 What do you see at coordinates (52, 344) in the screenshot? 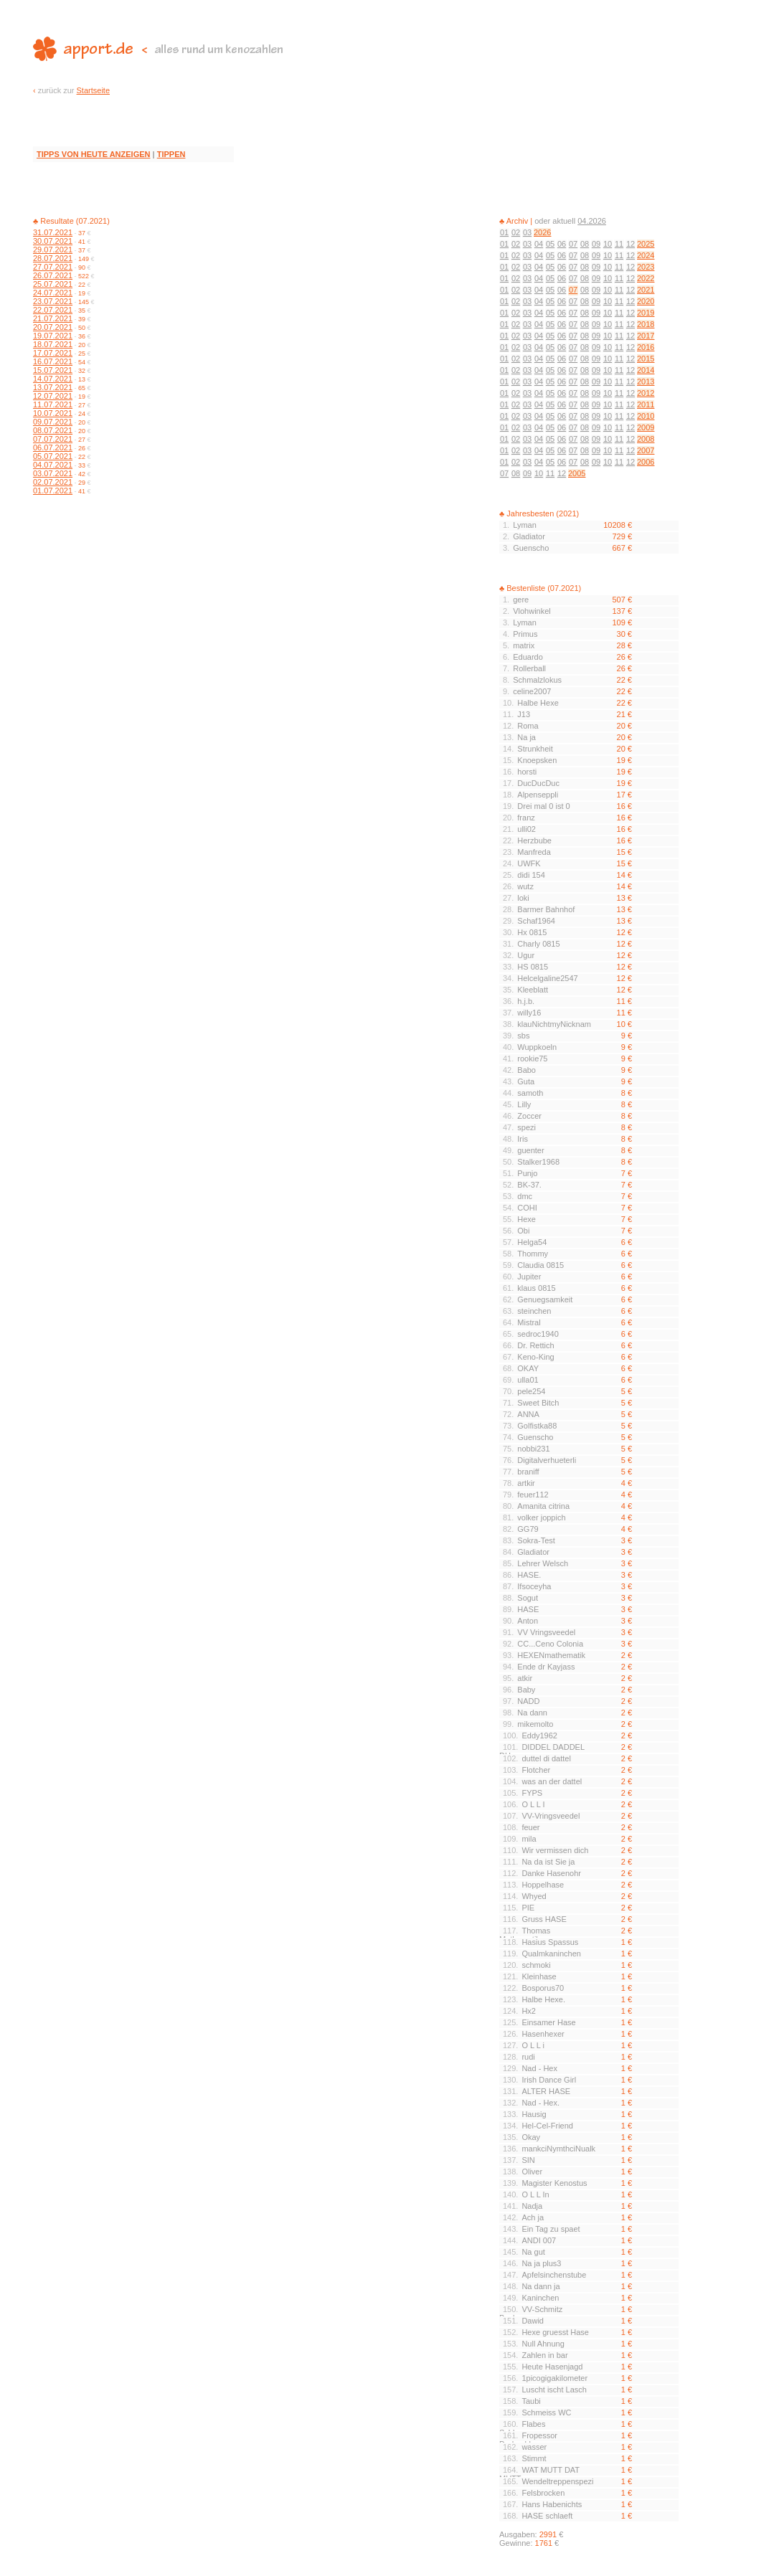
I see `18.07.2021` at bounding box center [52, 344].